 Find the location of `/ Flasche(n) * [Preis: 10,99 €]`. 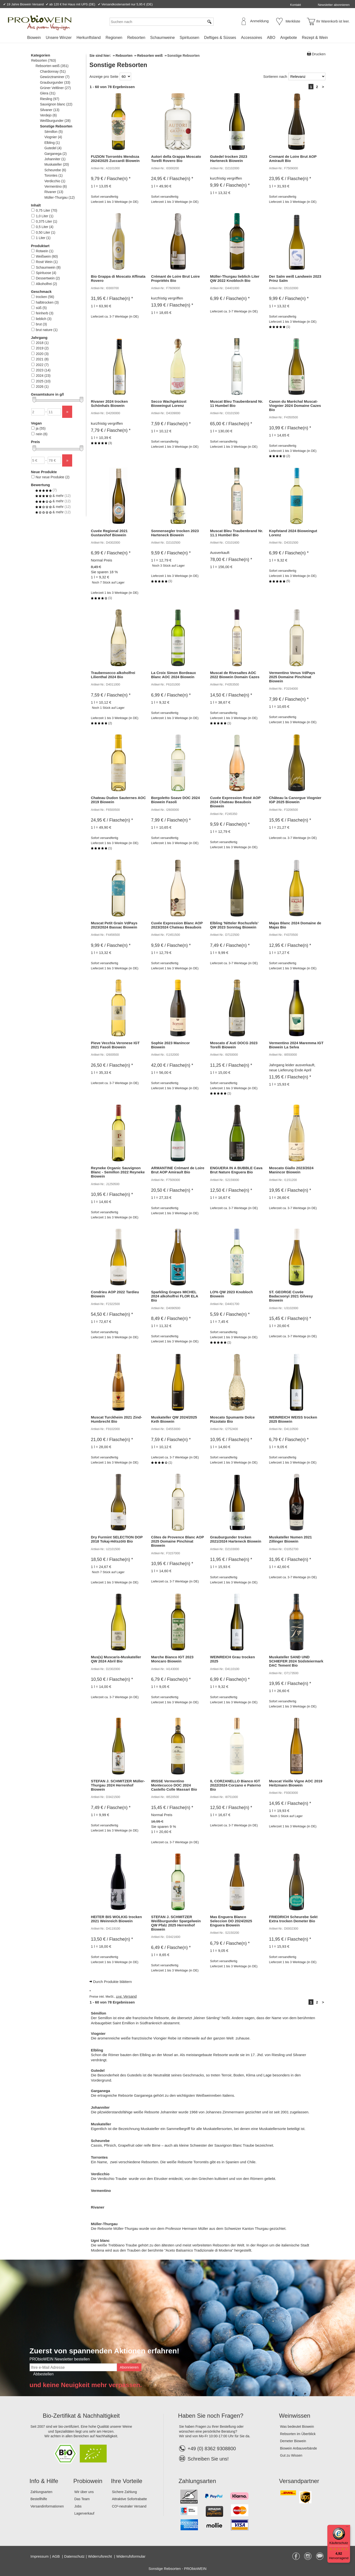

/ Flasche(n) * [Preis: 10,99 €] is located at coordinates (290, 427).